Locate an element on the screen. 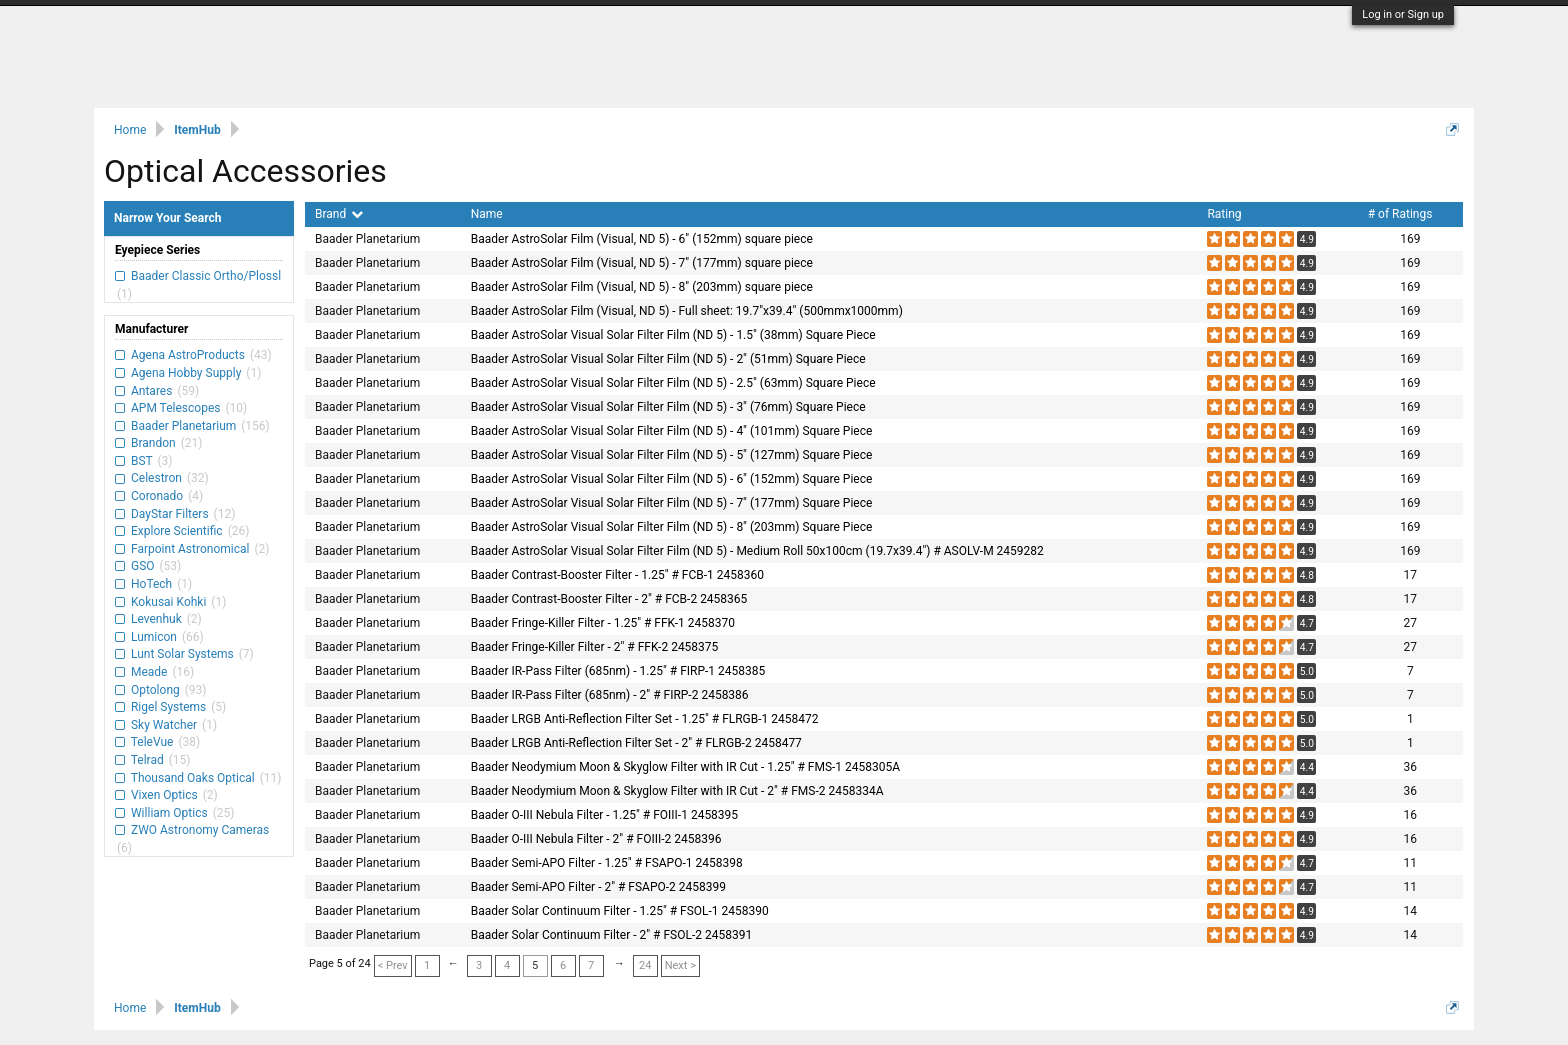  William Optics is located at coordinates (169, 813).